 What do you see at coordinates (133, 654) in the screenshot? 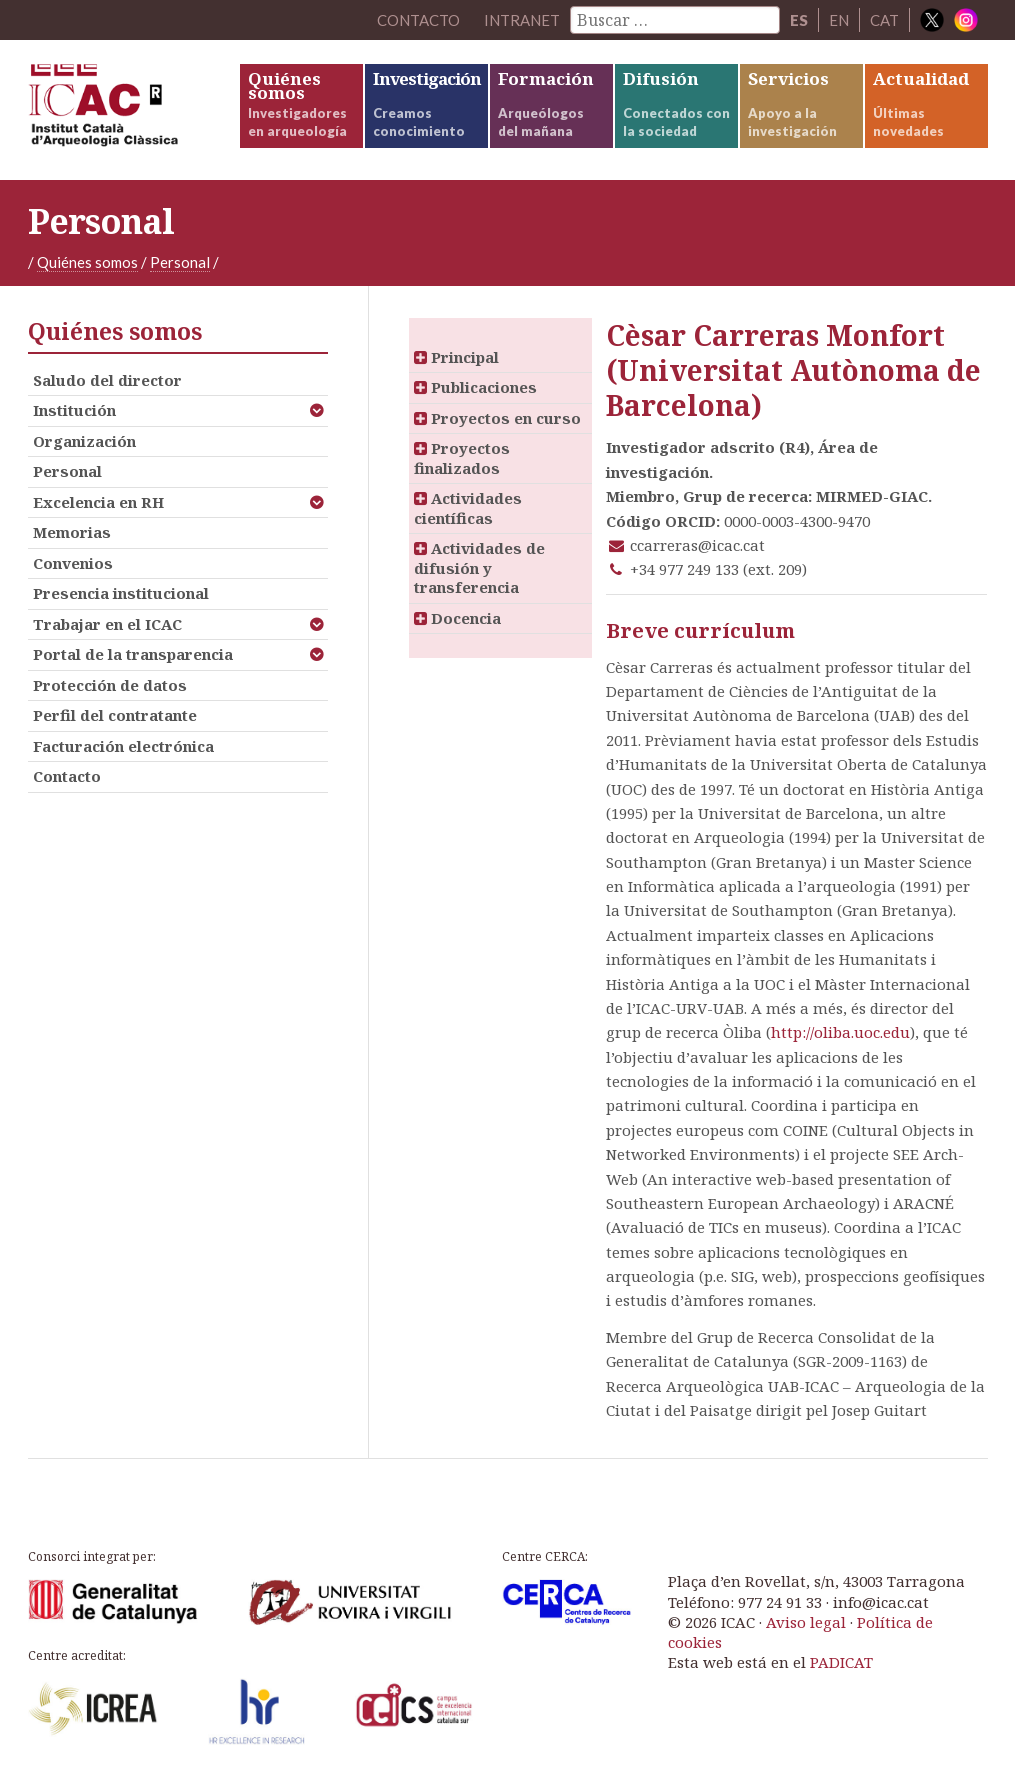
I see `Portal de la transparencia` at bounding box center [133, 654].